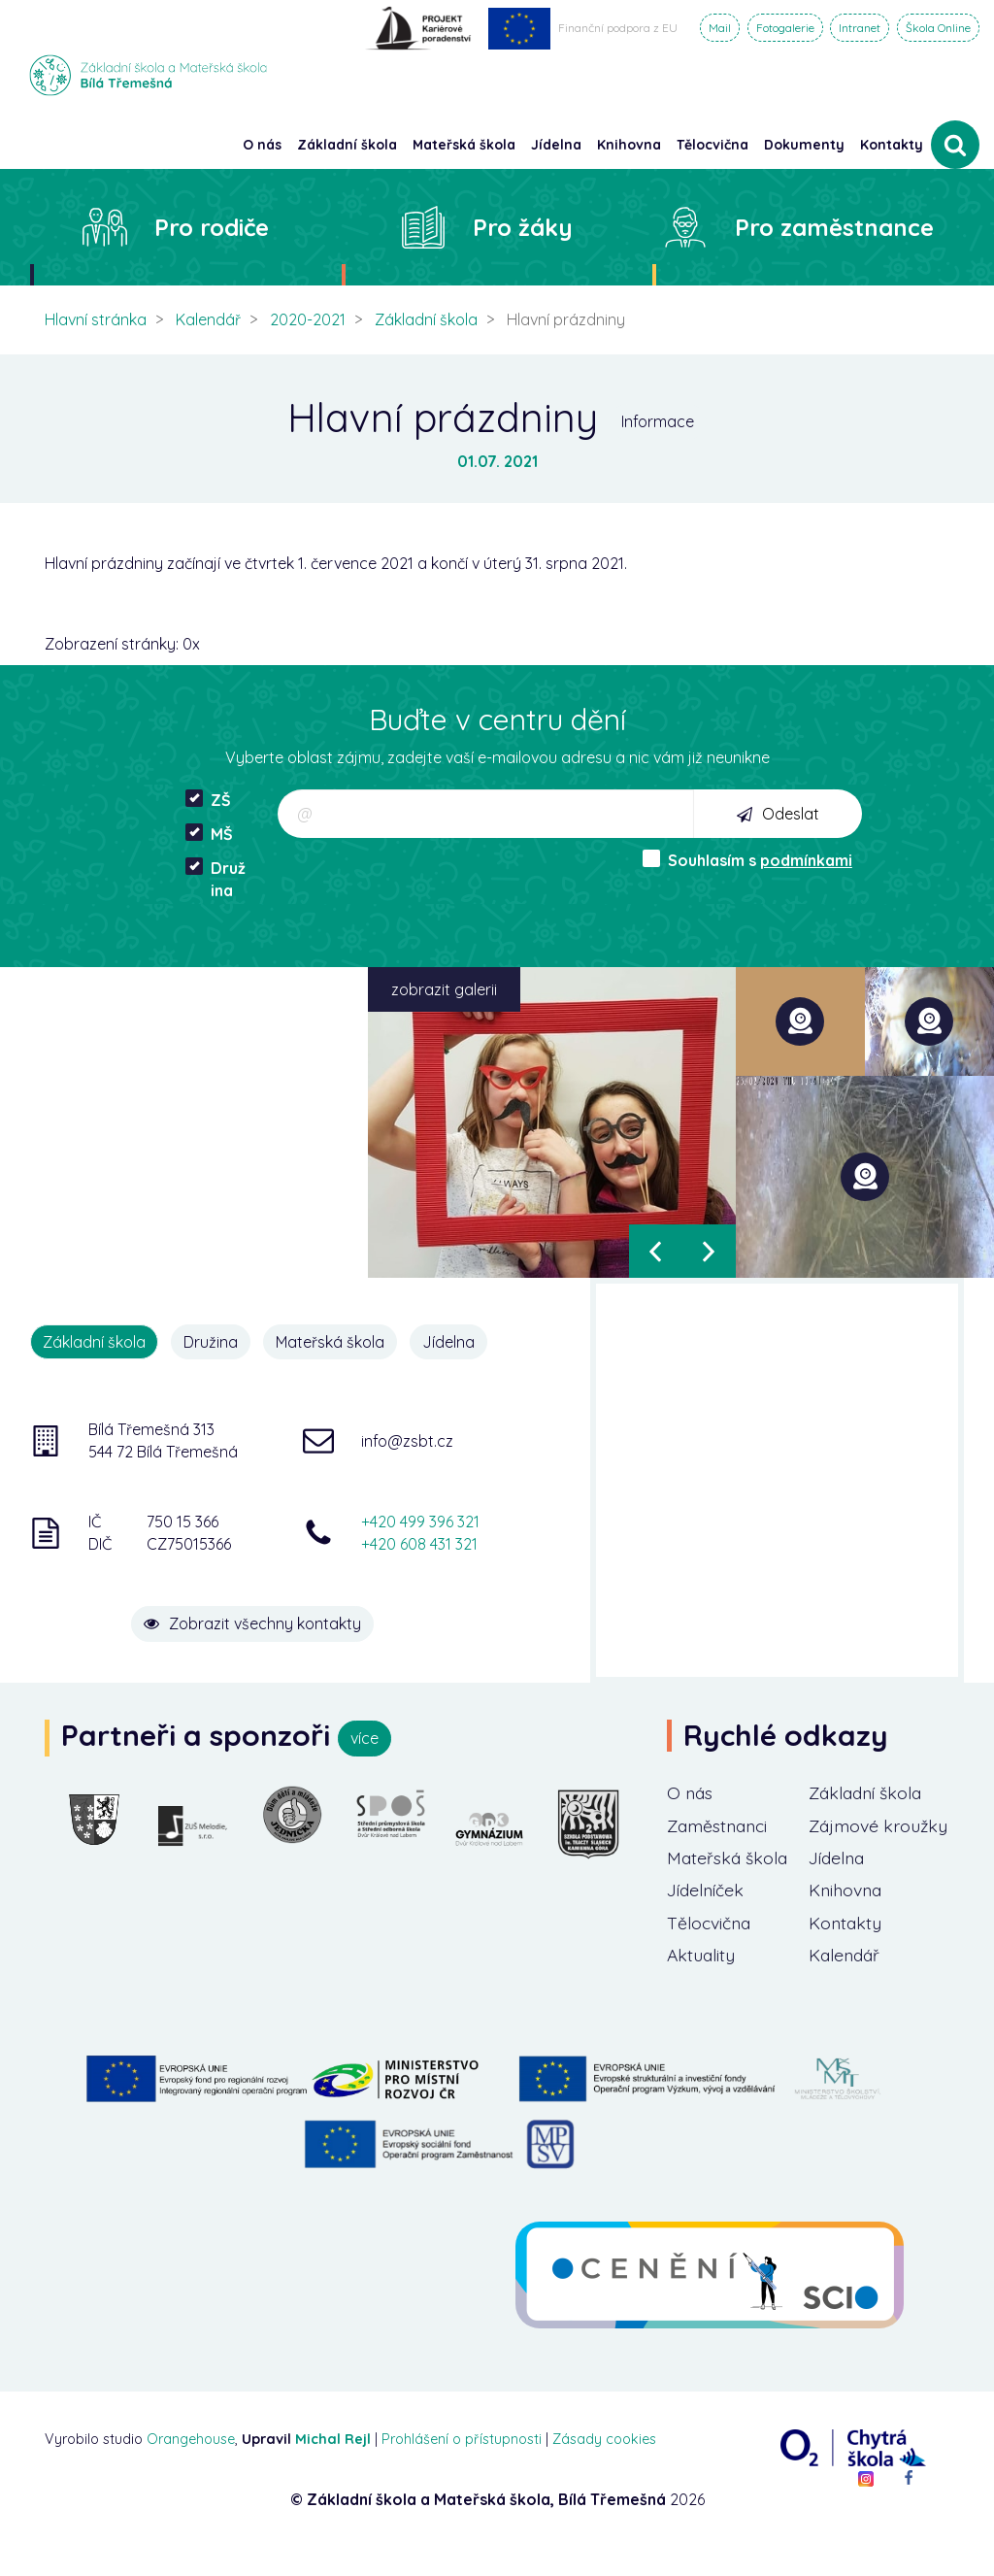 The image size is (994, 2576). What do you see at coordinates (451, 1342) in the screenshot?
I see `Jídelna` at bounding box center [451, 1342].